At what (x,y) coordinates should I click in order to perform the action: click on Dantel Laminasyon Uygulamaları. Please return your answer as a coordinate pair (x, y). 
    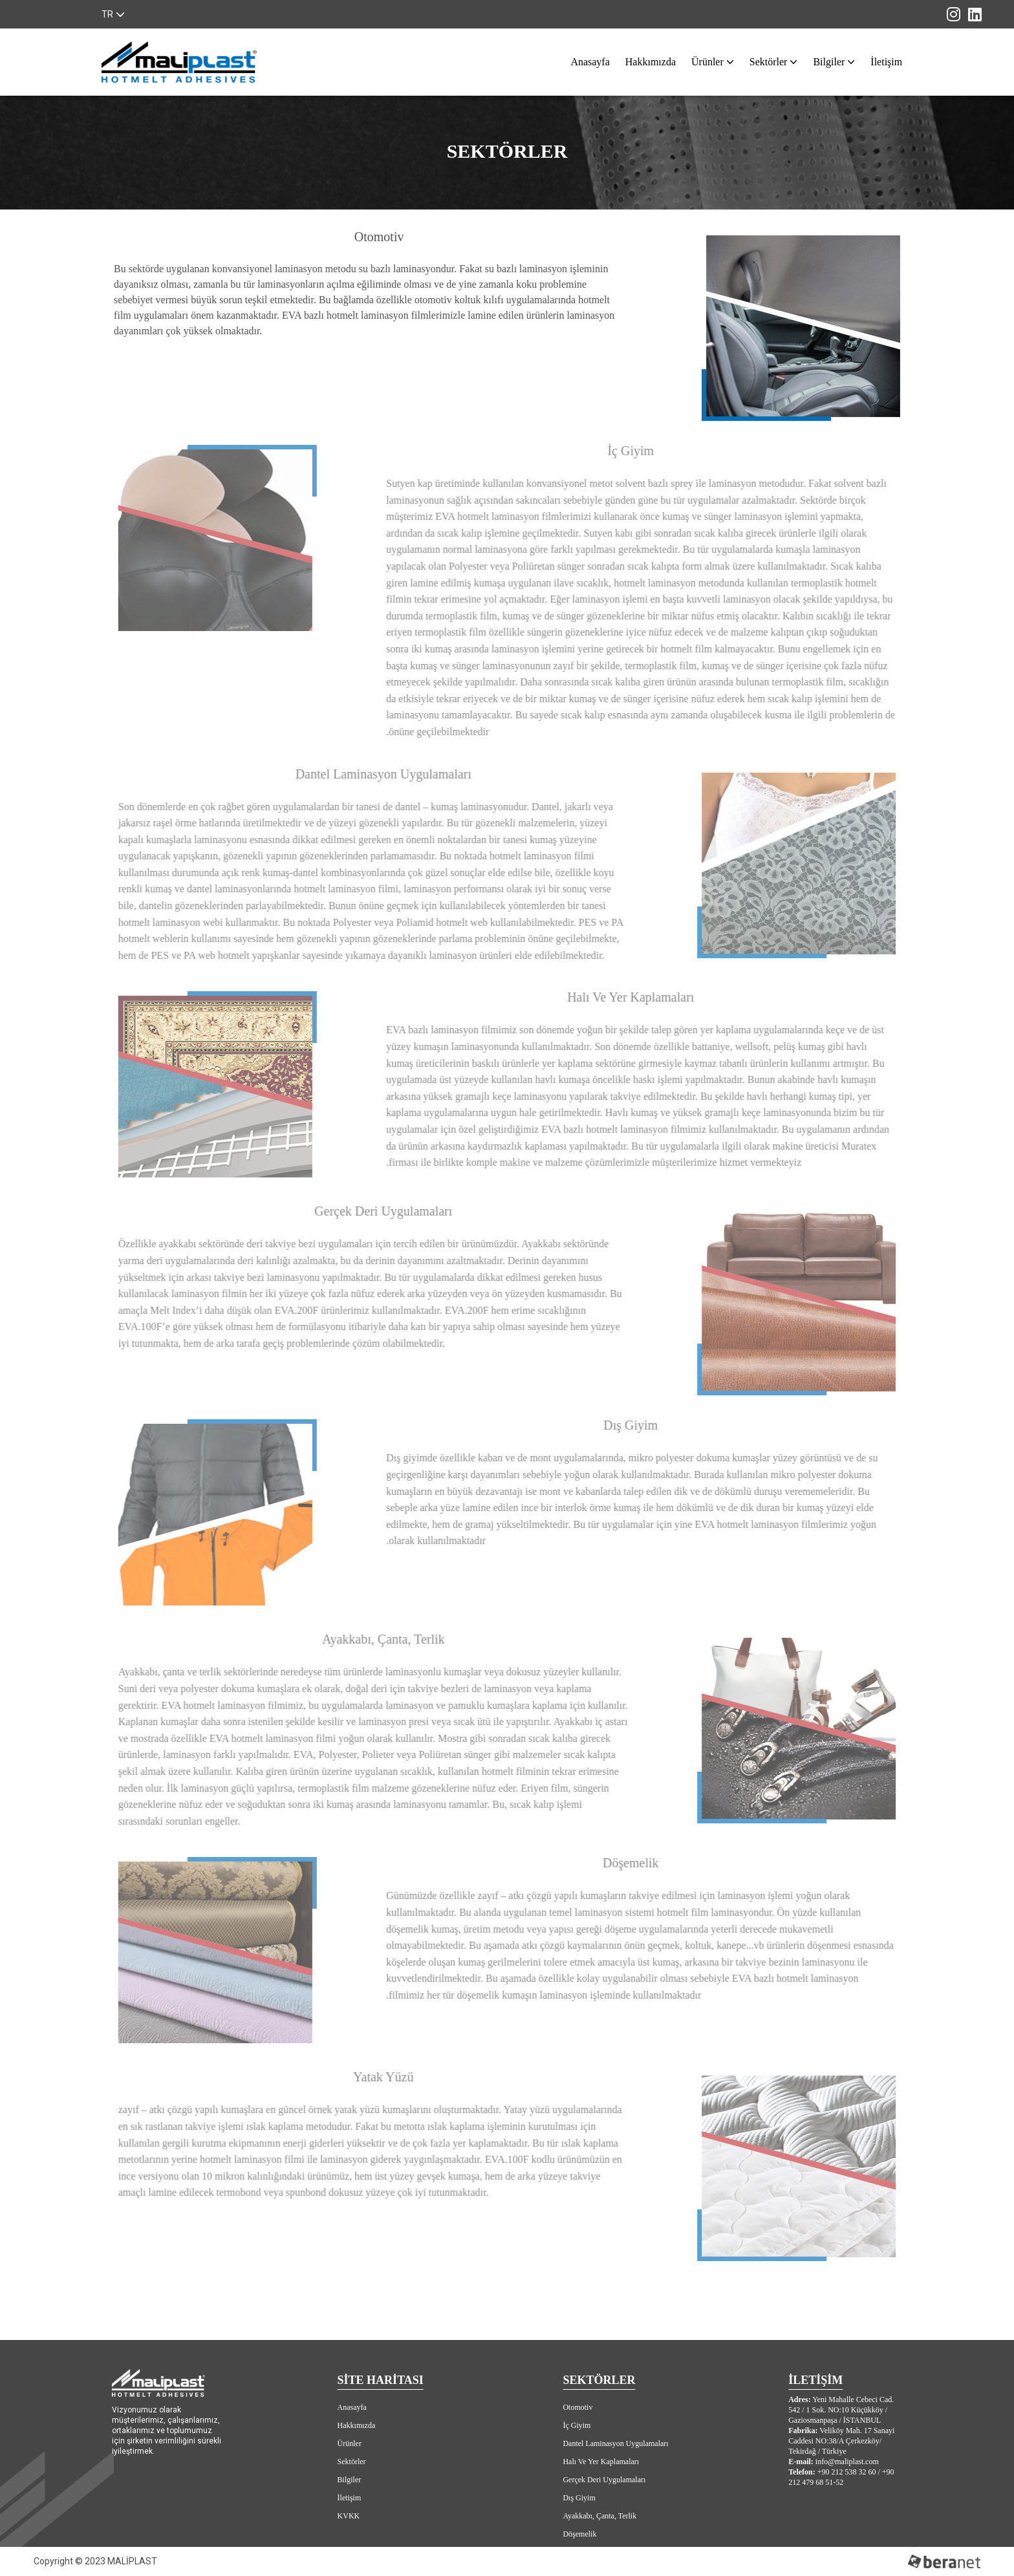
    Looking at the image, I should click on (615, 2443).